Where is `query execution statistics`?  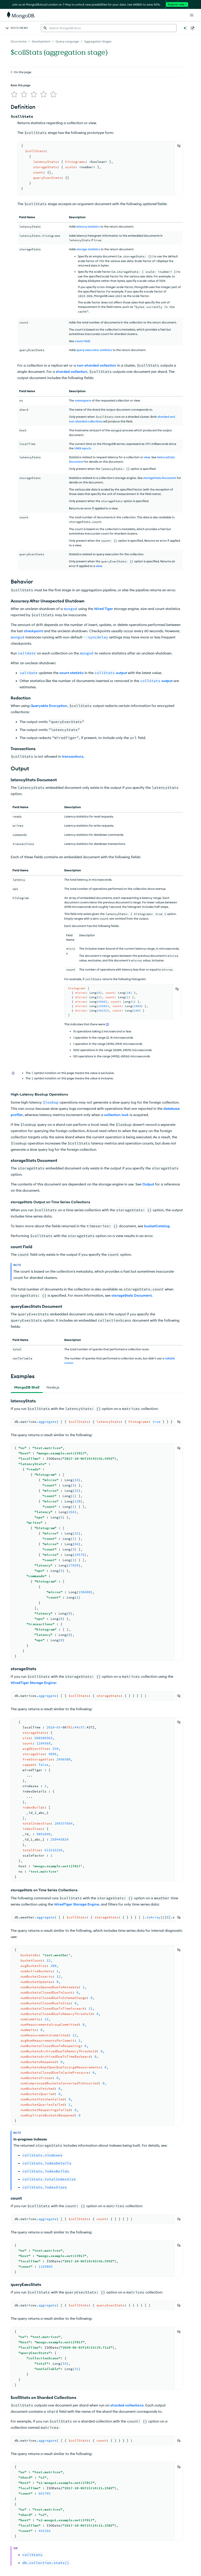 query execution statistics is located at coordinates (94, 350).